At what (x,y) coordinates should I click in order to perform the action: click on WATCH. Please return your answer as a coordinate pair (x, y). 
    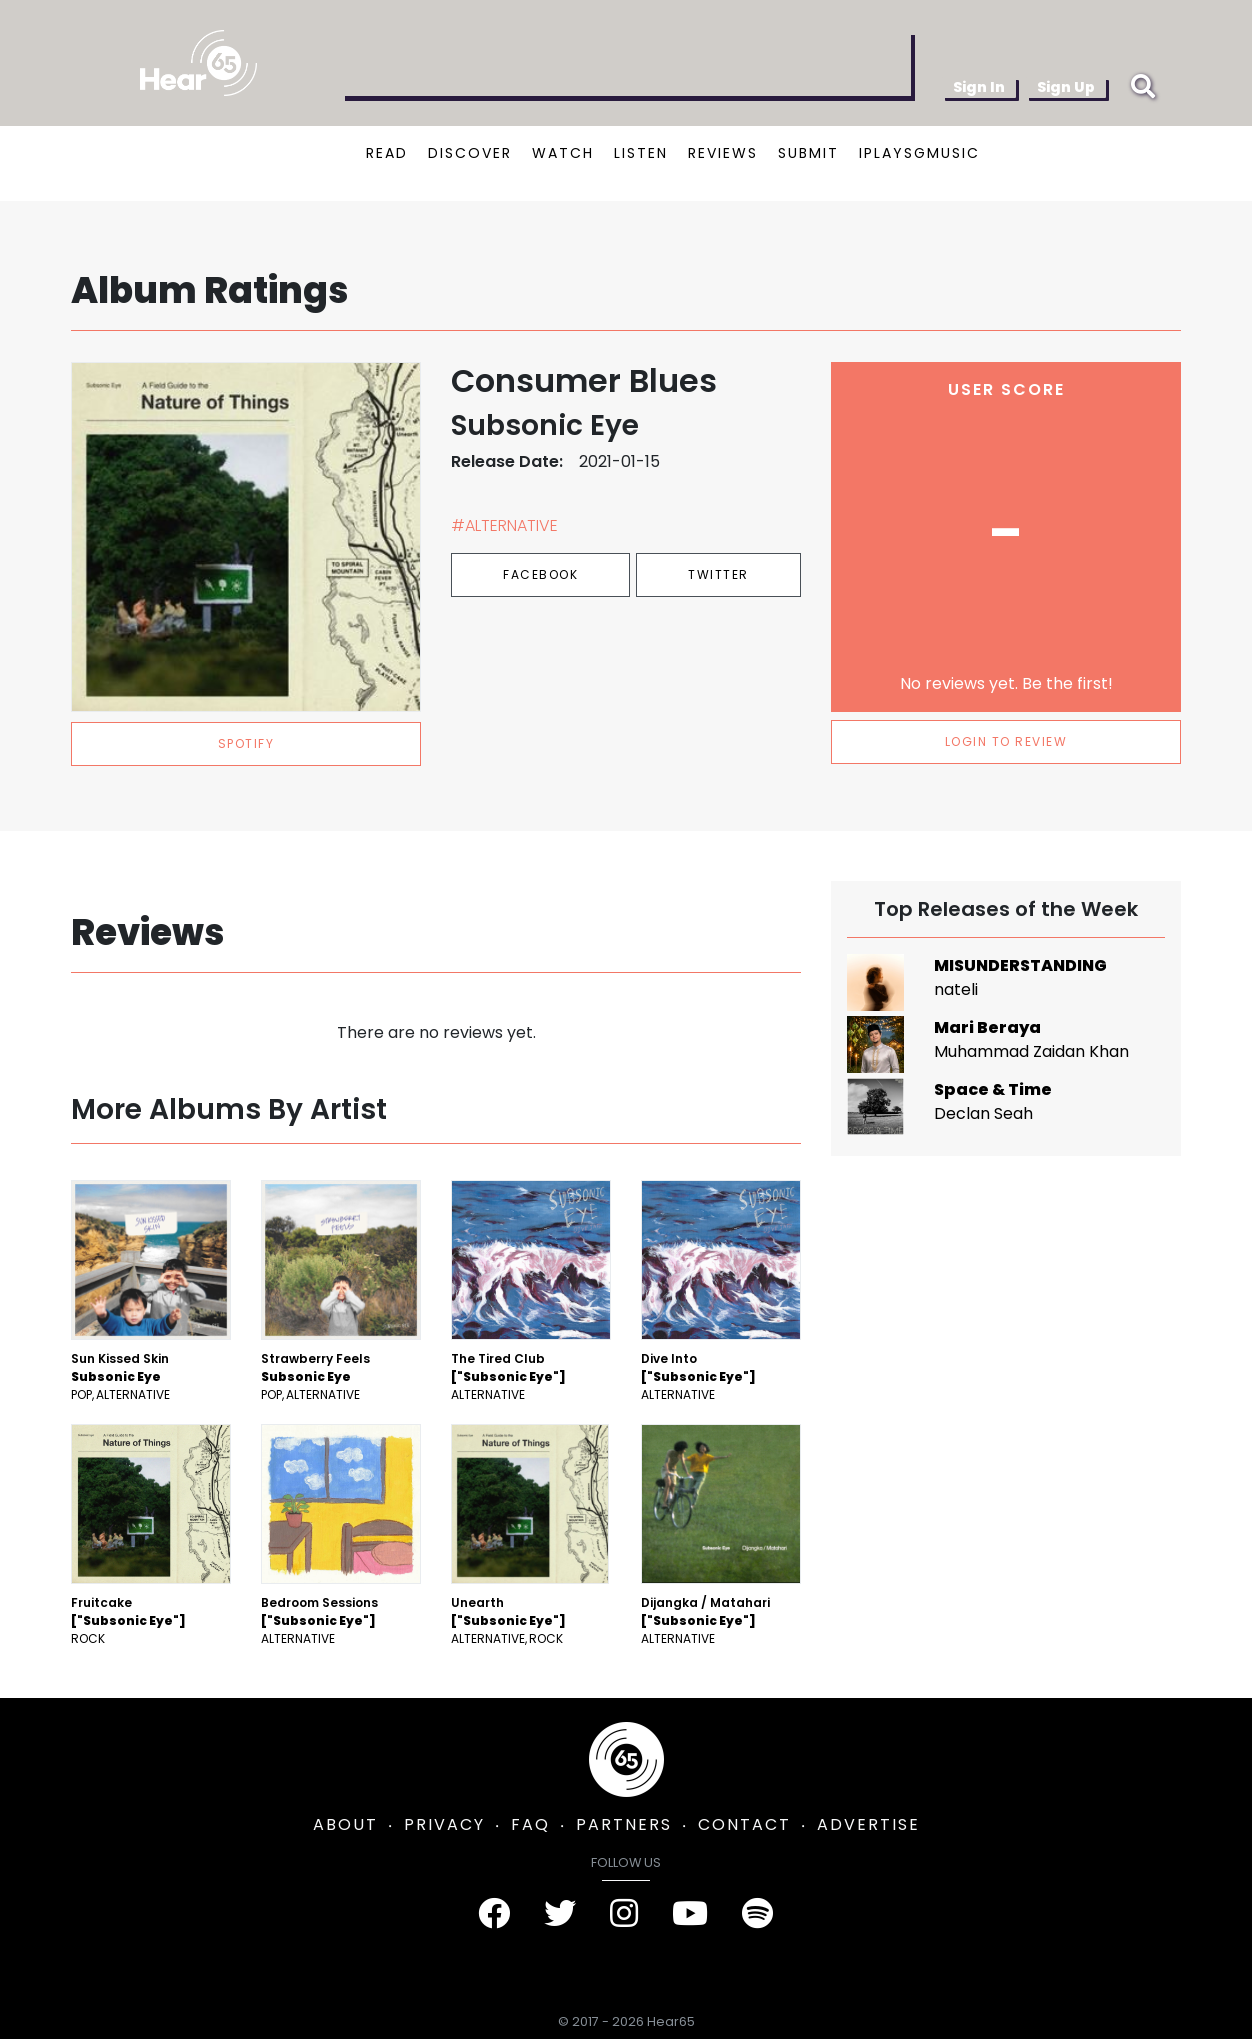
    Looking at the image, I should click on (563, 153).